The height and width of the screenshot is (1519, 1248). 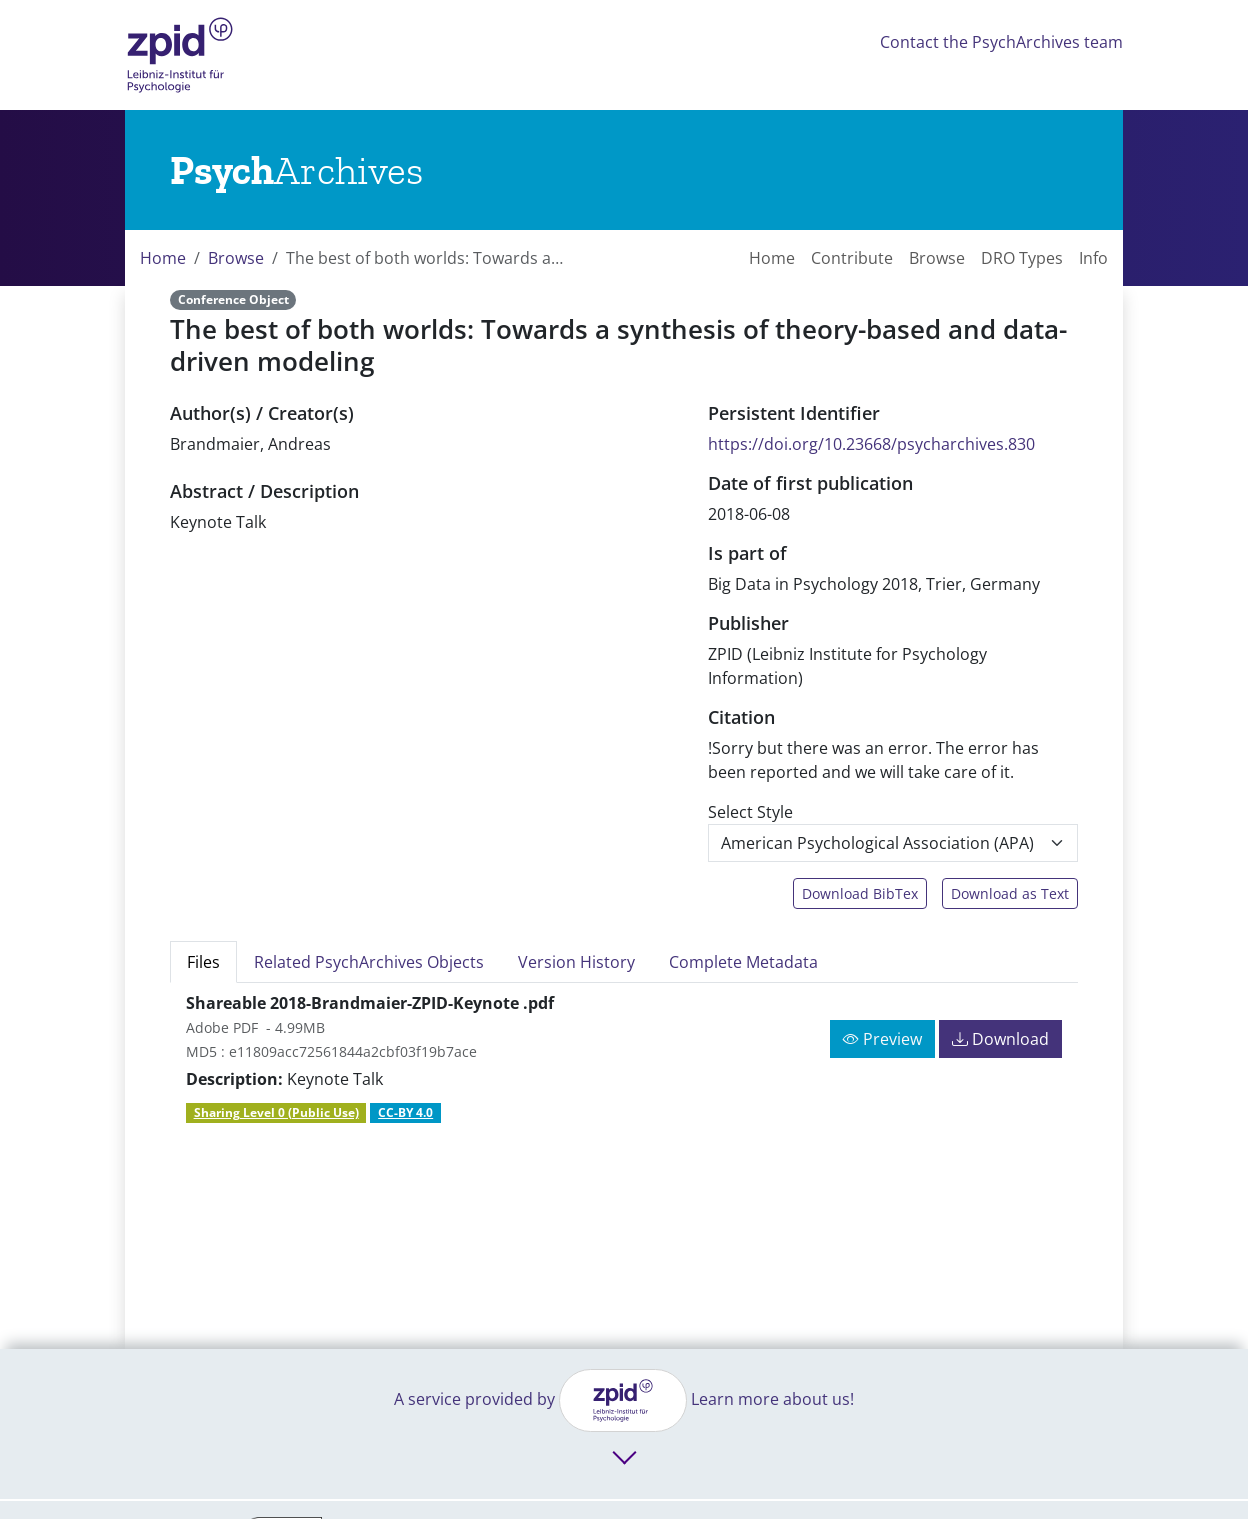 What do you see at coordinates (1001, 42) in the screenshot?
I see `Contact the PsychArchives team` at bounding box center [1001, 42].